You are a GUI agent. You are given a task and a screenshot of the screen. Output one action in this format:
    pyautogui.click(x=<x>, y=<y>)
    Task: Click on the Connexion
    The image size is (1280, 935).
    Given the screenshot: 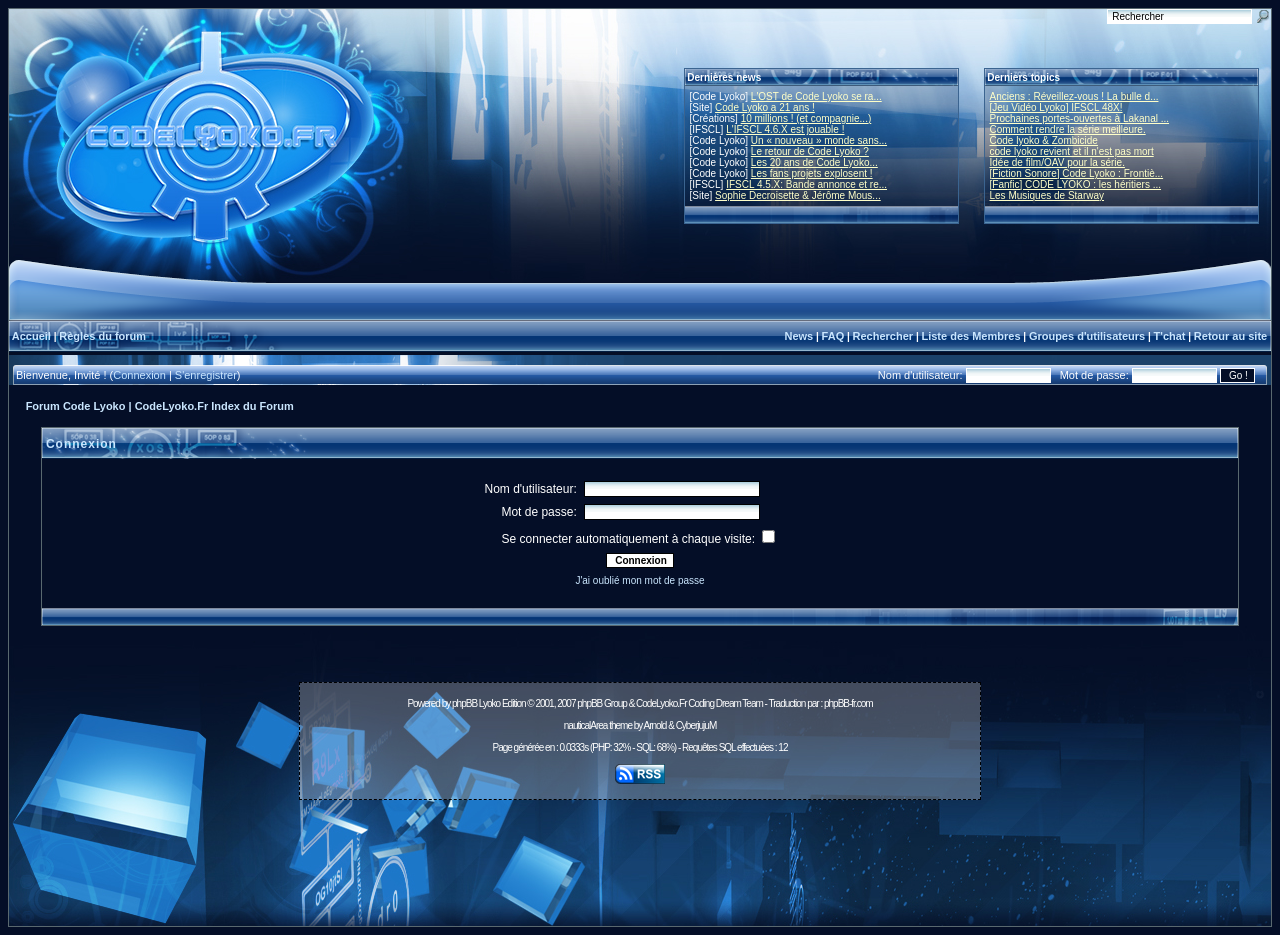 What is the action you would take?
    pyautogui.click(x=139, y=375)
    